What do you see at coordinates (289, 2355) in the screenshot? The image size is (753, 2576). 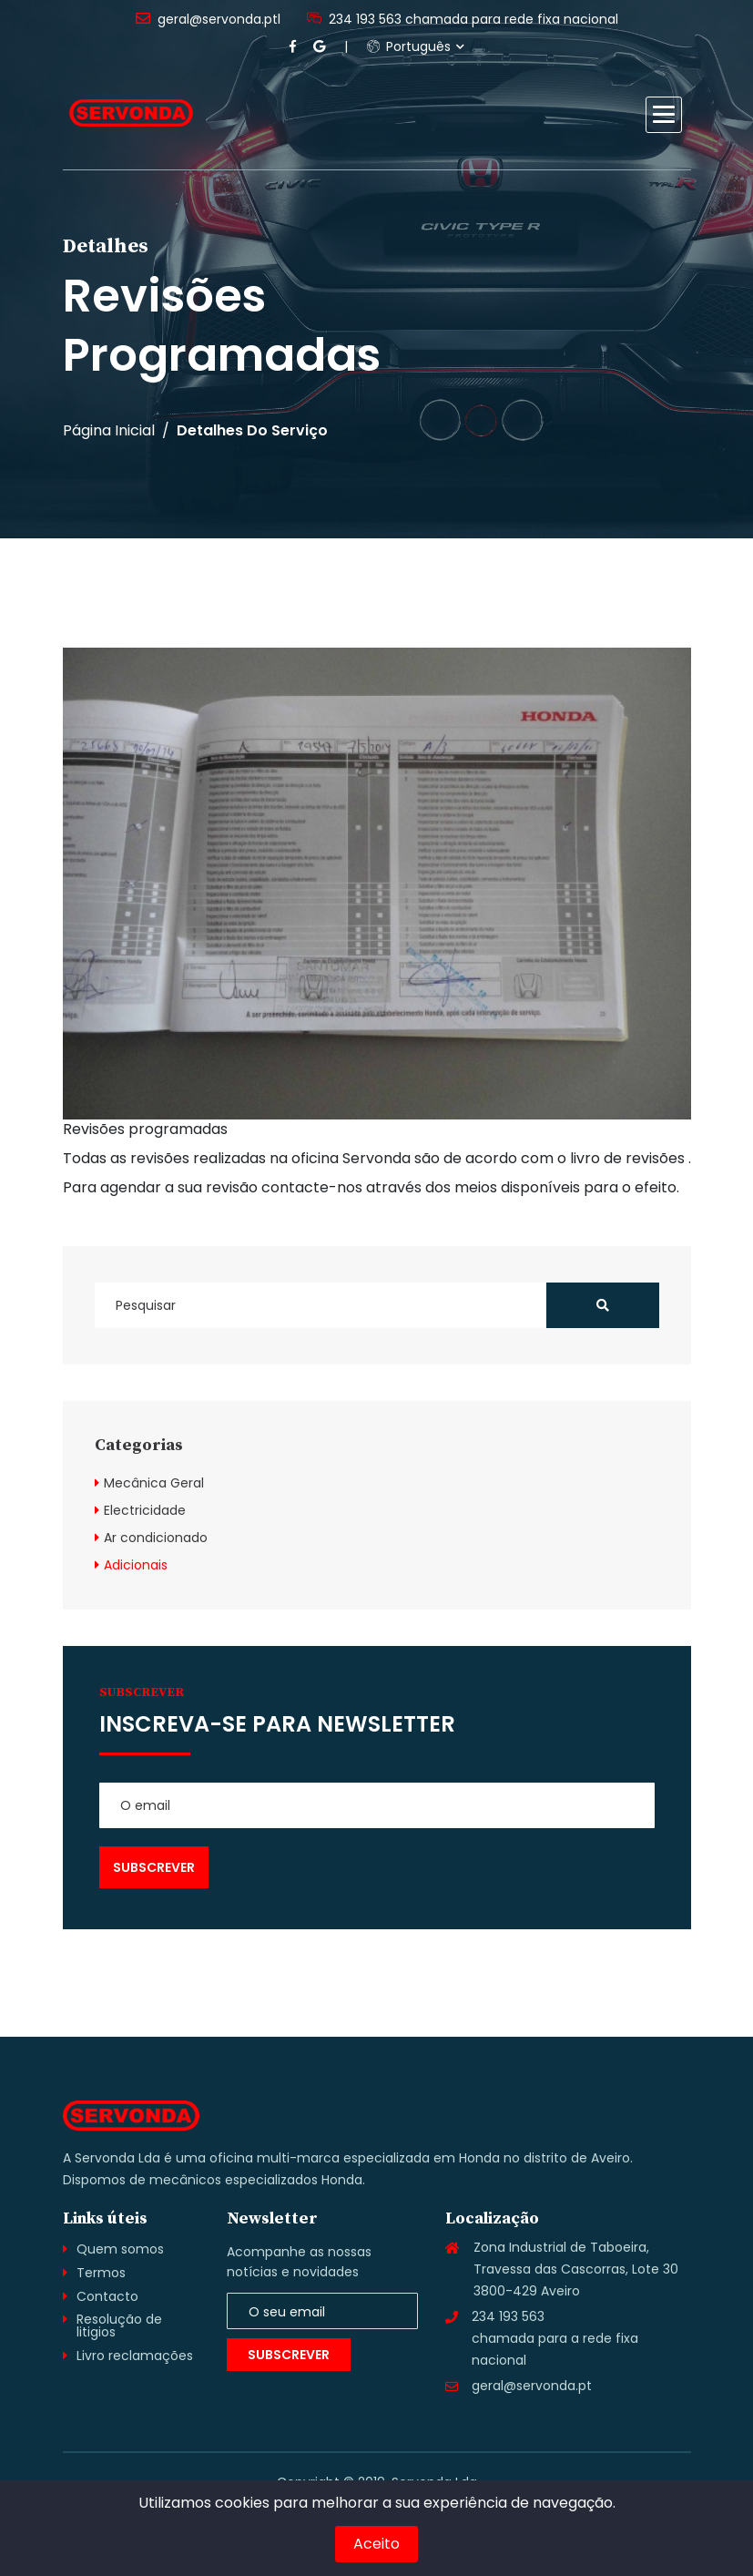 I see `Subscrever` at bounding box center [289, 2355].